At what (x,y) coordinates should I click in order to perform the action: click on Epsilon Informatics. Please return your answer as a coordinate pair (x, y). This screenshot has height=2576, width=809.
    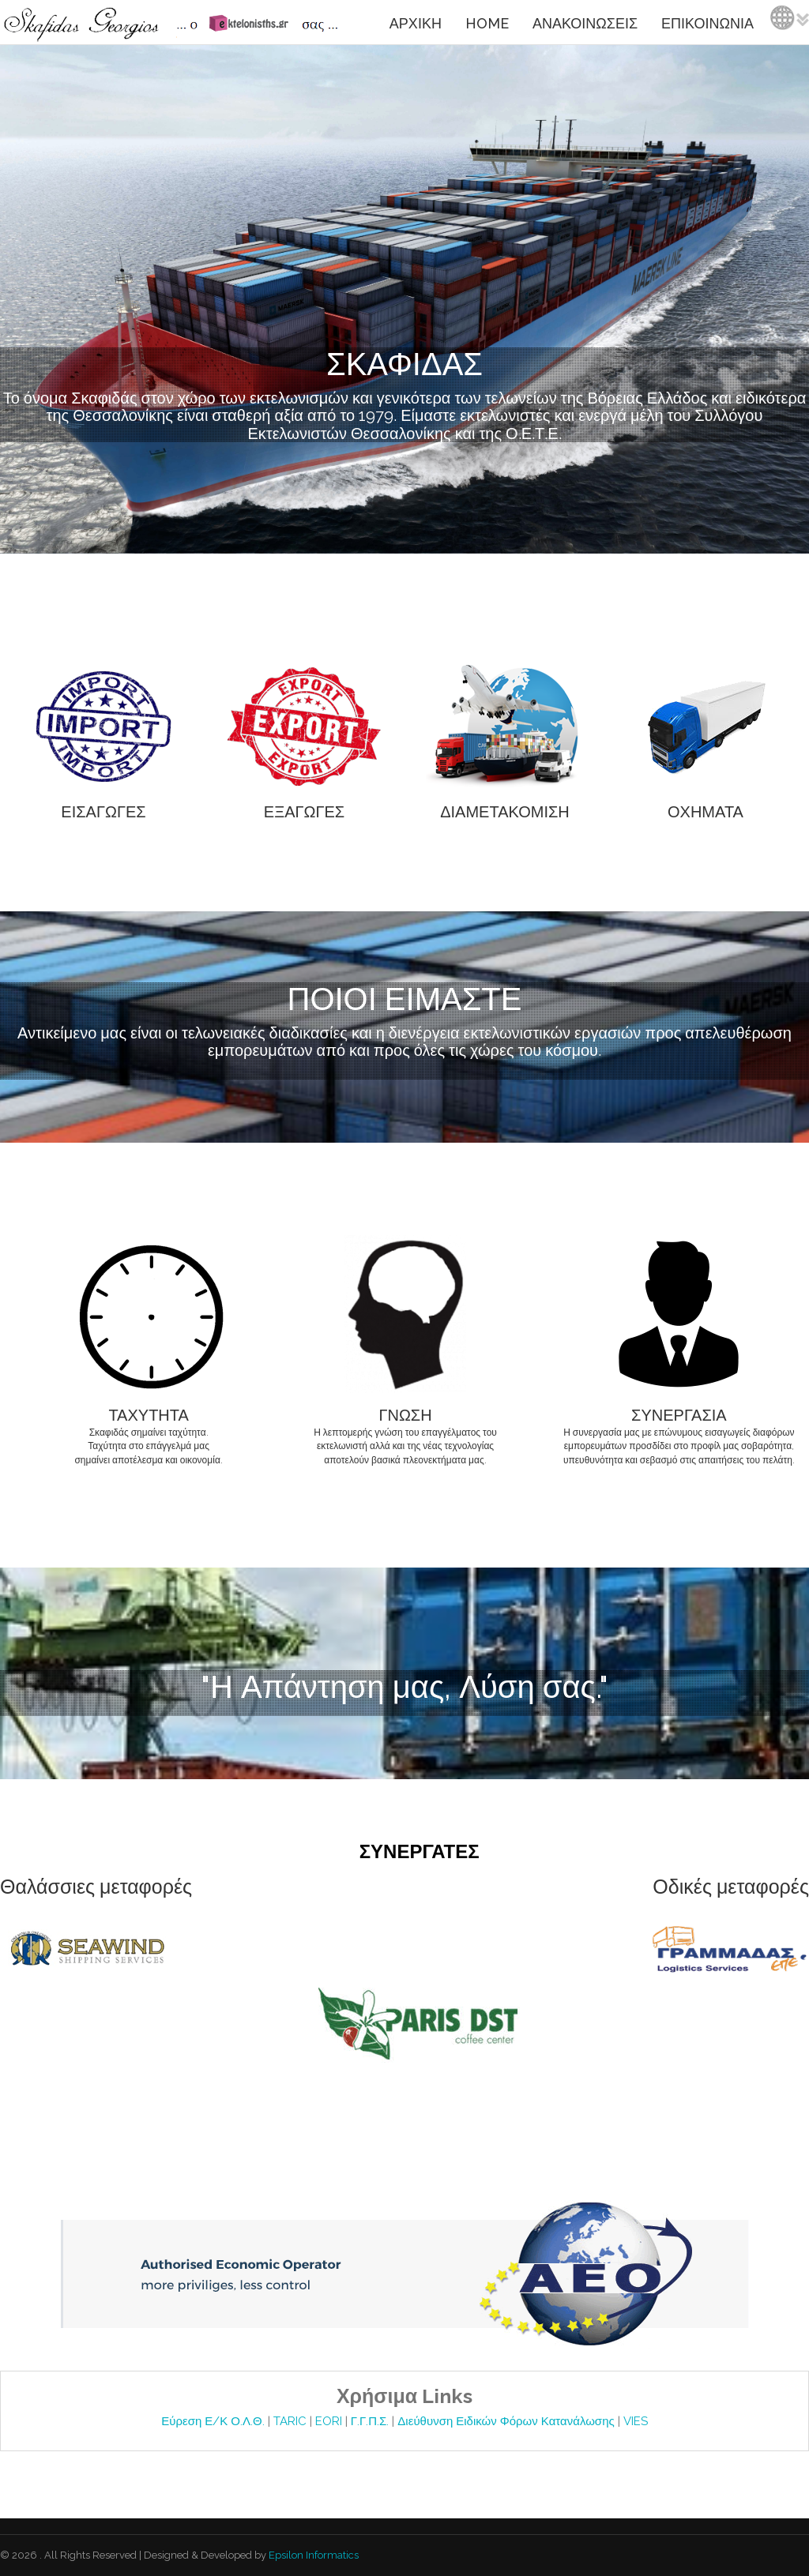
    Looking at the image, I should click on (312, 2555).